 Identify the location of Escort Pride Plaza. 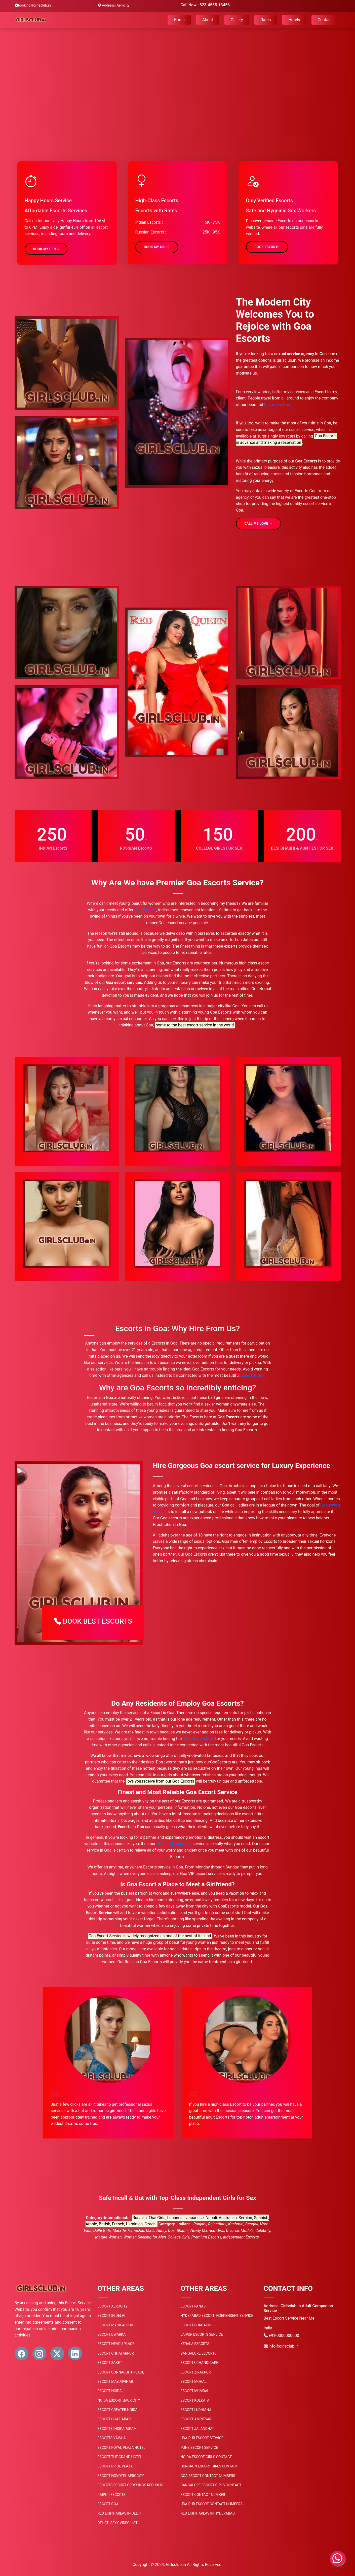
(115, 2466).